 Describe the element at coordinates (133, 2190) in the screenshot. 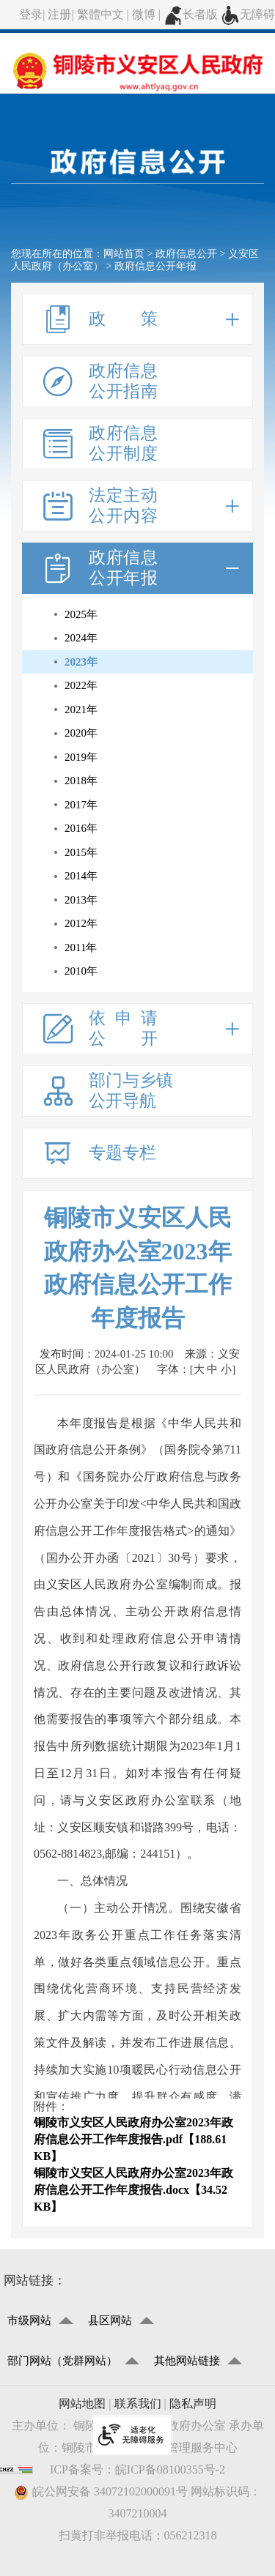

I see `铜陵市义安区人民政府办公室2023年政府信息公开工作年度报告.docx【34.52 KB】` at that location.